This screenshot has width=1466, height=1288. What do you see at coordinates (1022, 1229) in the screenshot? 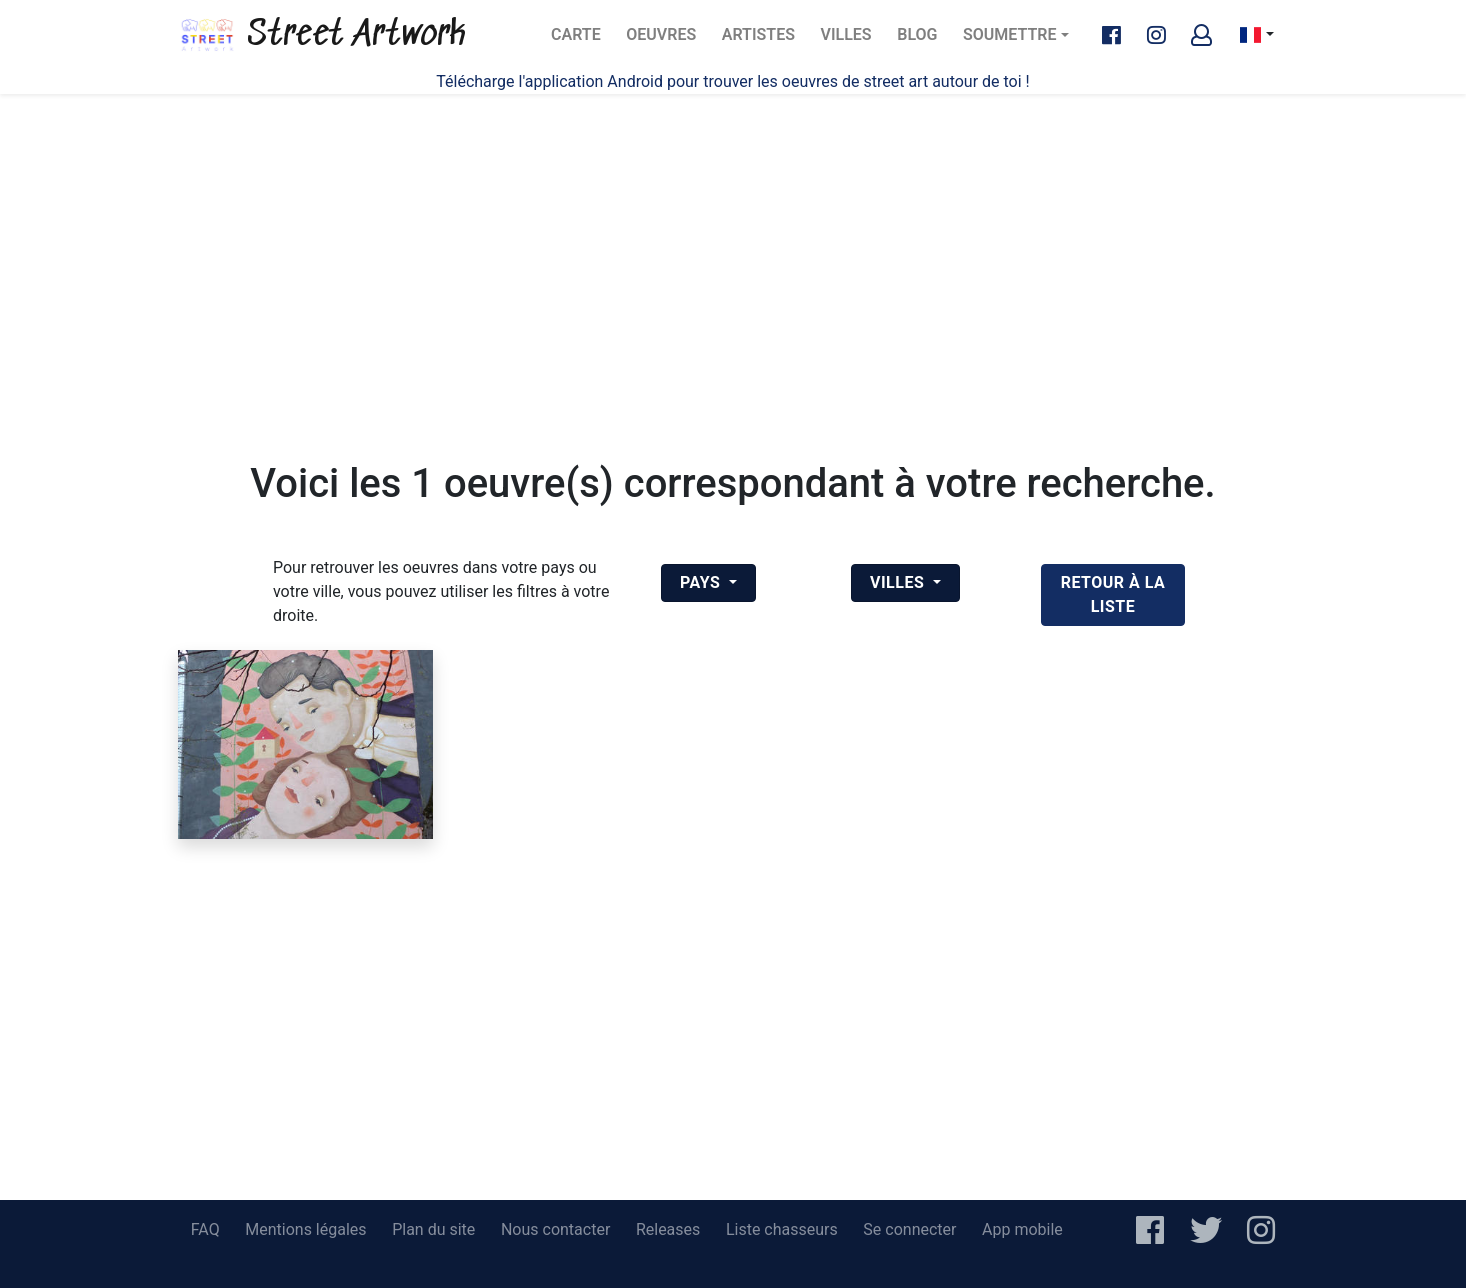
I see `App mobile` at bounding box center [1022, 1229].